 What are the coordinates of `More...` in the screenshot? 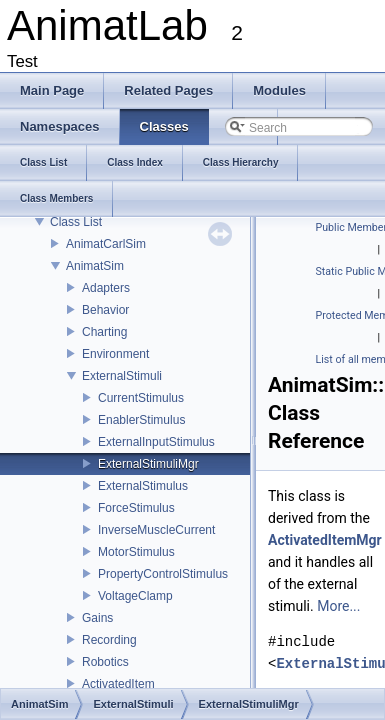 It's located at (338, 606).